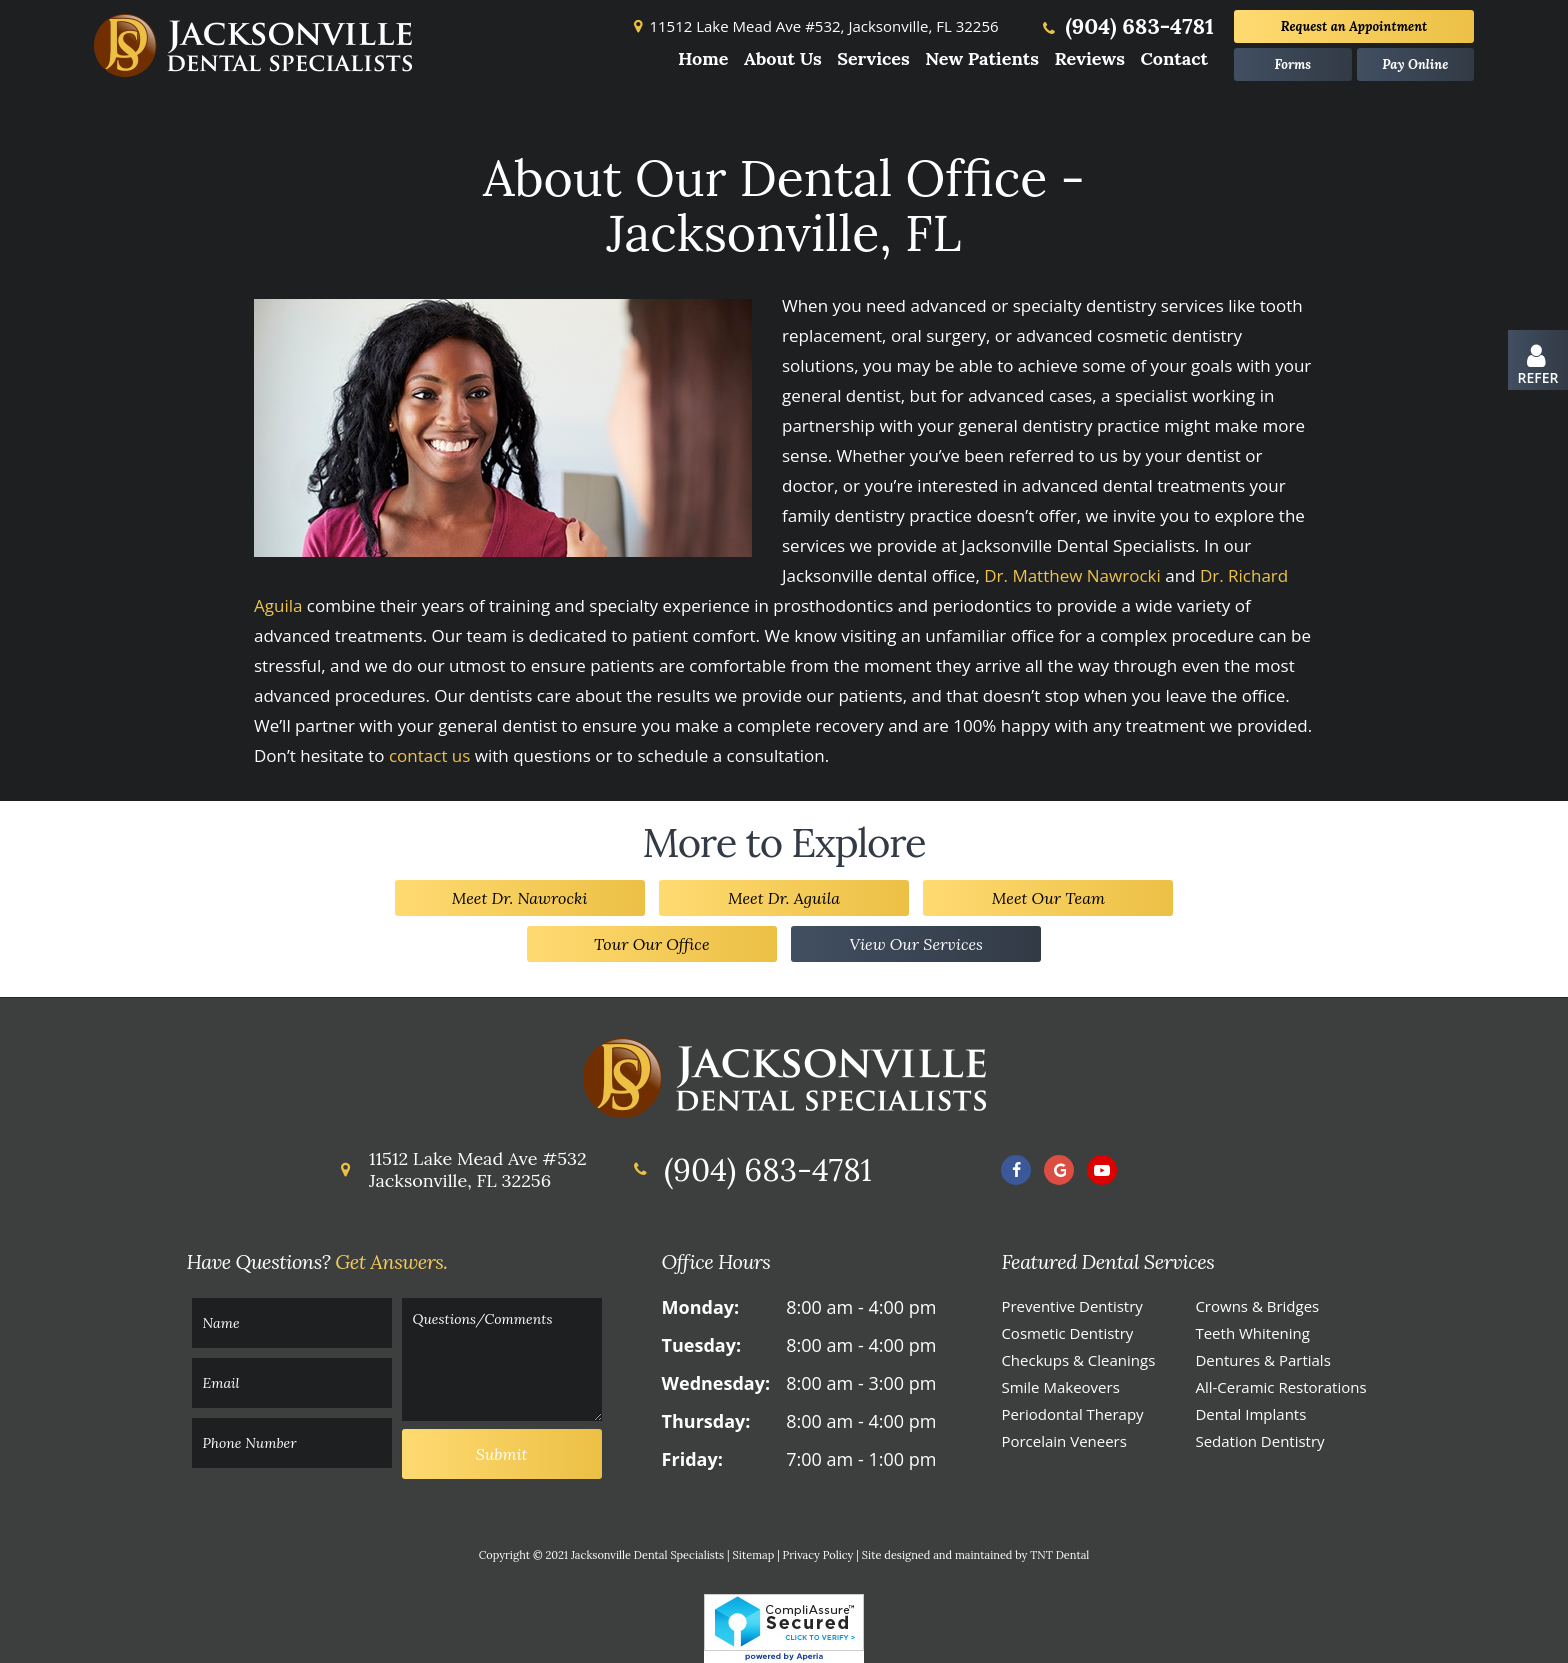  Describe the element at coordinates (1354, 26) in the screenshot. I see `Appointment` at that location.